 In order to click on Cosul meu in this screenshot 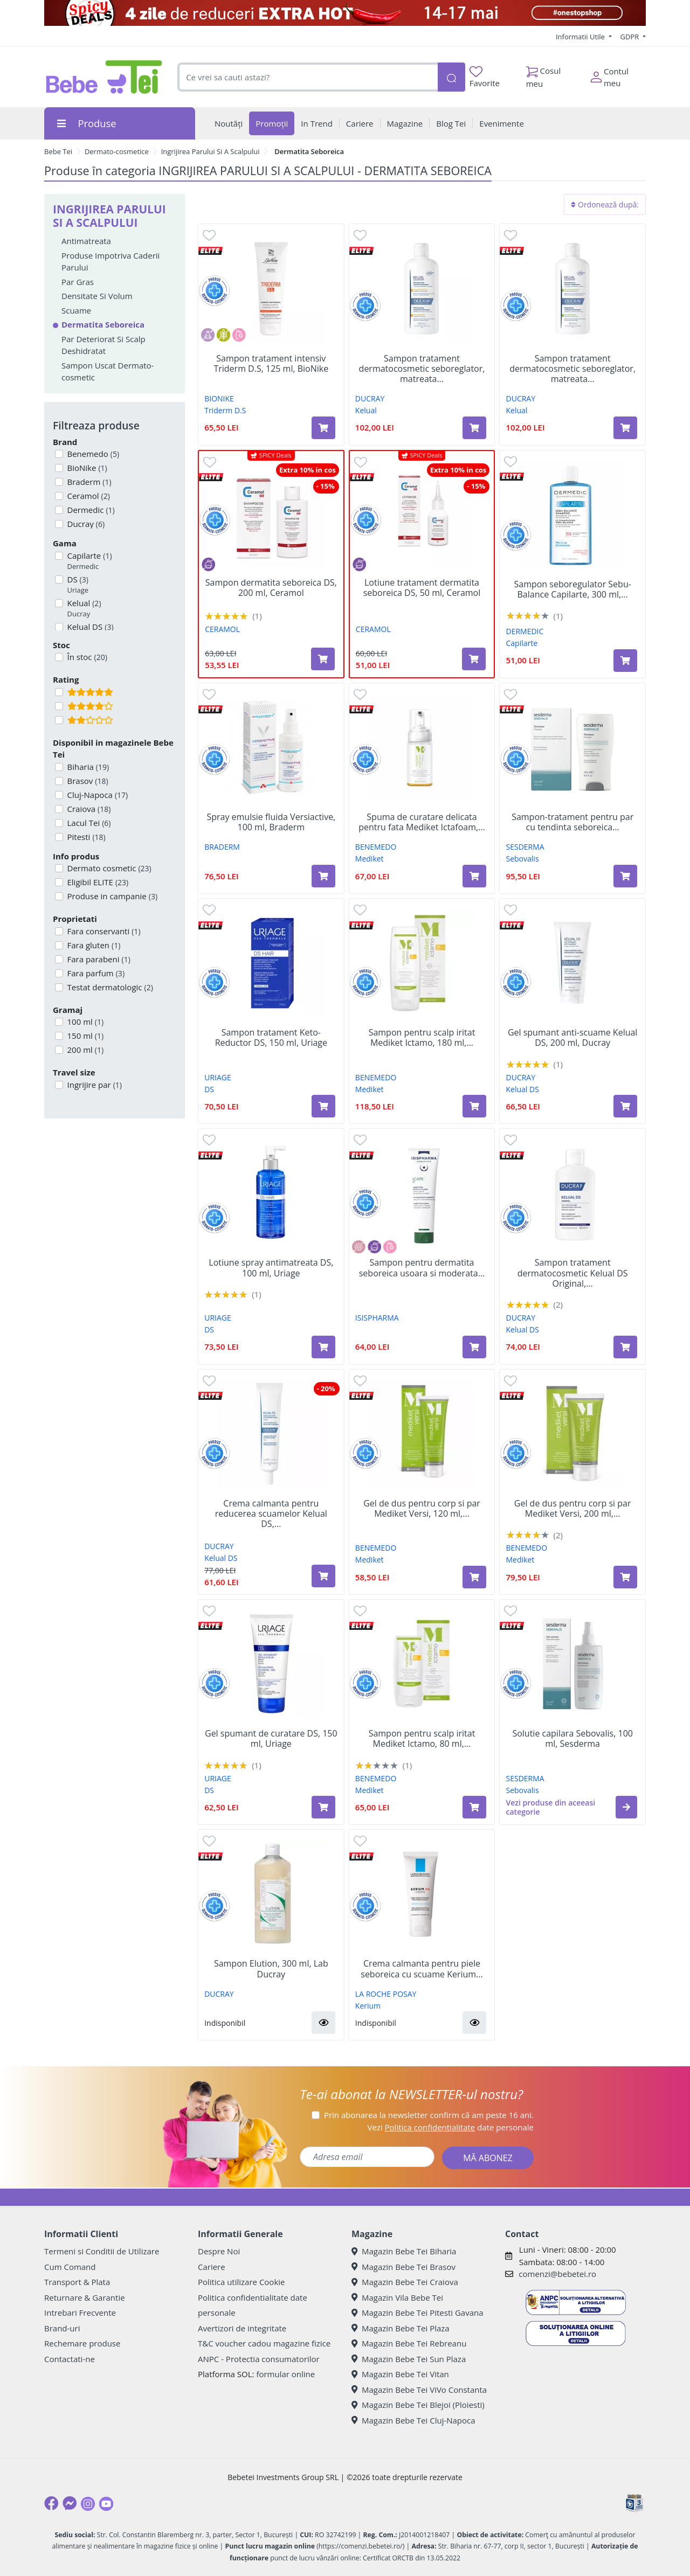, I will do `click(543, 74)`.